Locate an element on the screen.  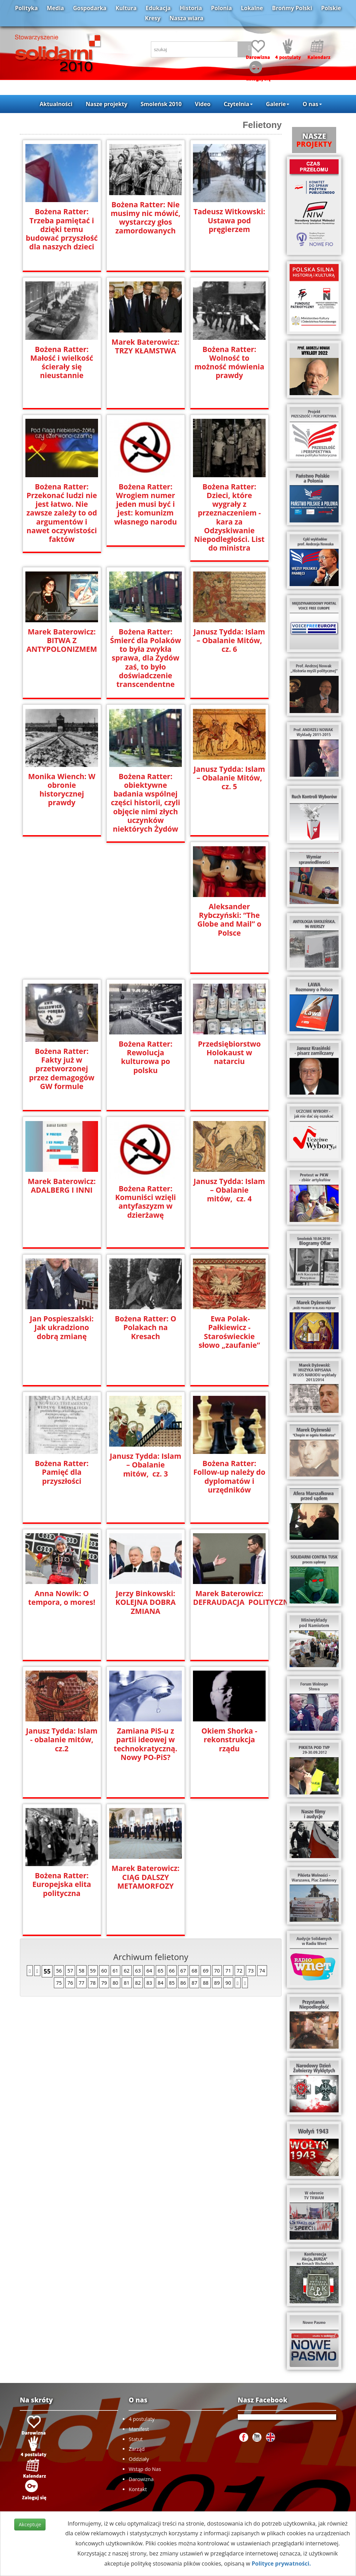
60 is located at coordinates (104, 1969).